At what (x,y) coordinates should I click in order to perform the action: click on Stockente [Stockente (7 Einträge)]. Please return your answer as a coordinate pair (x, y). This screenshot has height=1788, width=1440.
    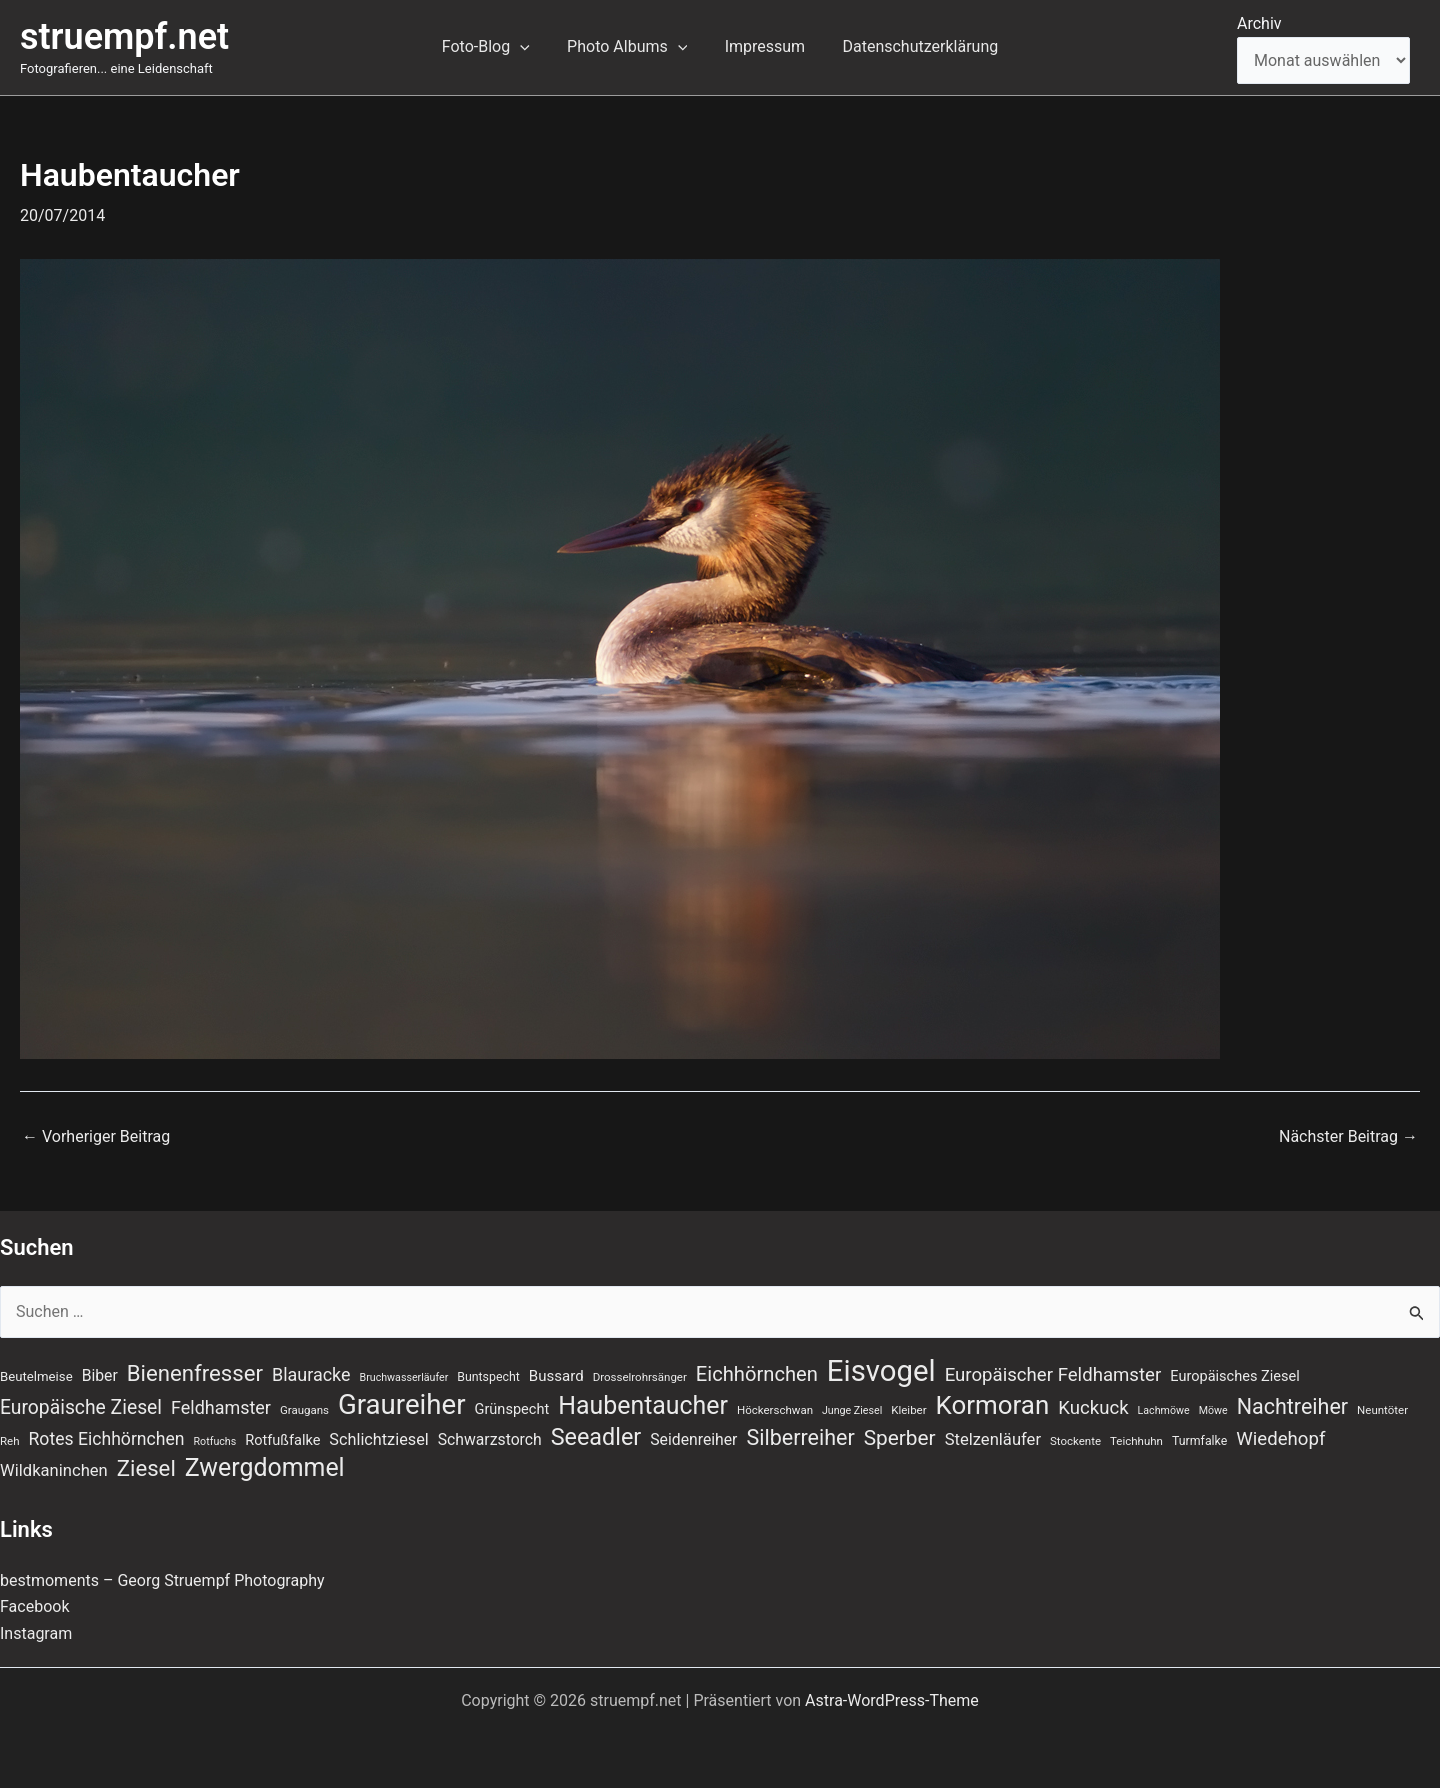
    Looking at the image, I should click on (1075, 1441).